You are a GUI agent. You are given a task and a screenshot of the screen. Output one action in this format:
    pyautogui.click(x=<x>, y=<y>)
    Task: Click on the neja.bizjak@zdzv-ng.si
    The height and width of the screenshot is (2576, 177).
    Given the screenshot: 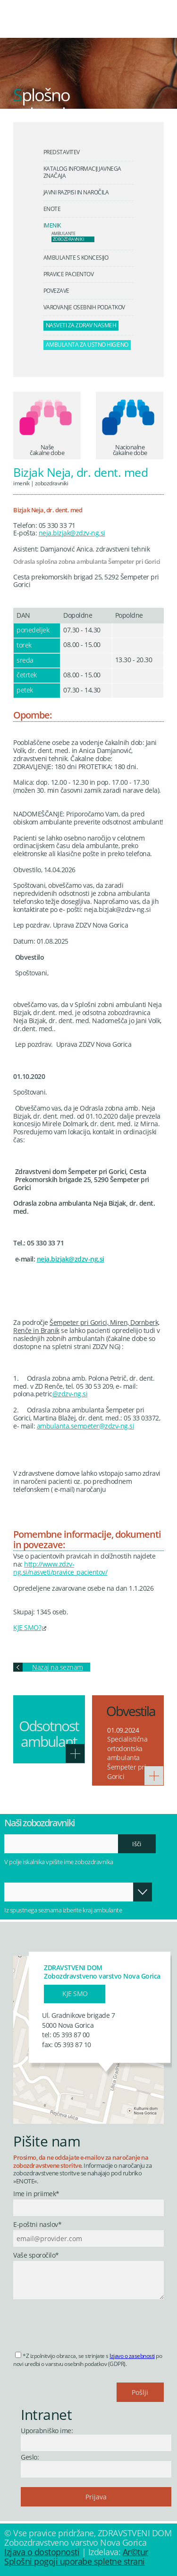 What is the action you would take?
    pyautogui.click(x=72, y=532)
    